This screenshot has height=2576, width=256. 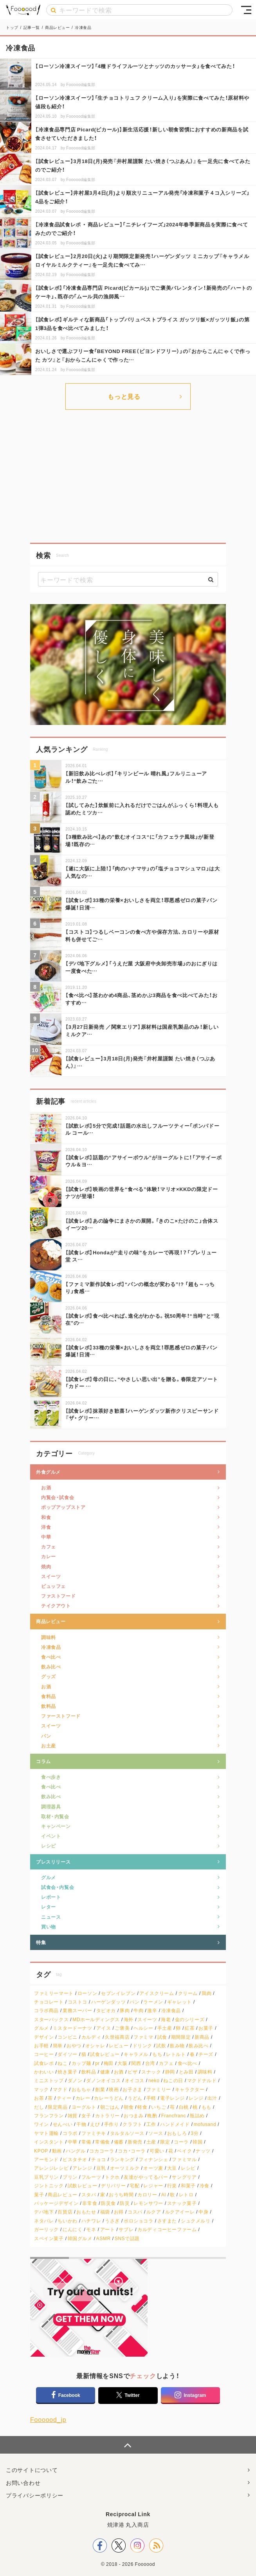 I want to click on サブレ, so click(x=126, y=2229).